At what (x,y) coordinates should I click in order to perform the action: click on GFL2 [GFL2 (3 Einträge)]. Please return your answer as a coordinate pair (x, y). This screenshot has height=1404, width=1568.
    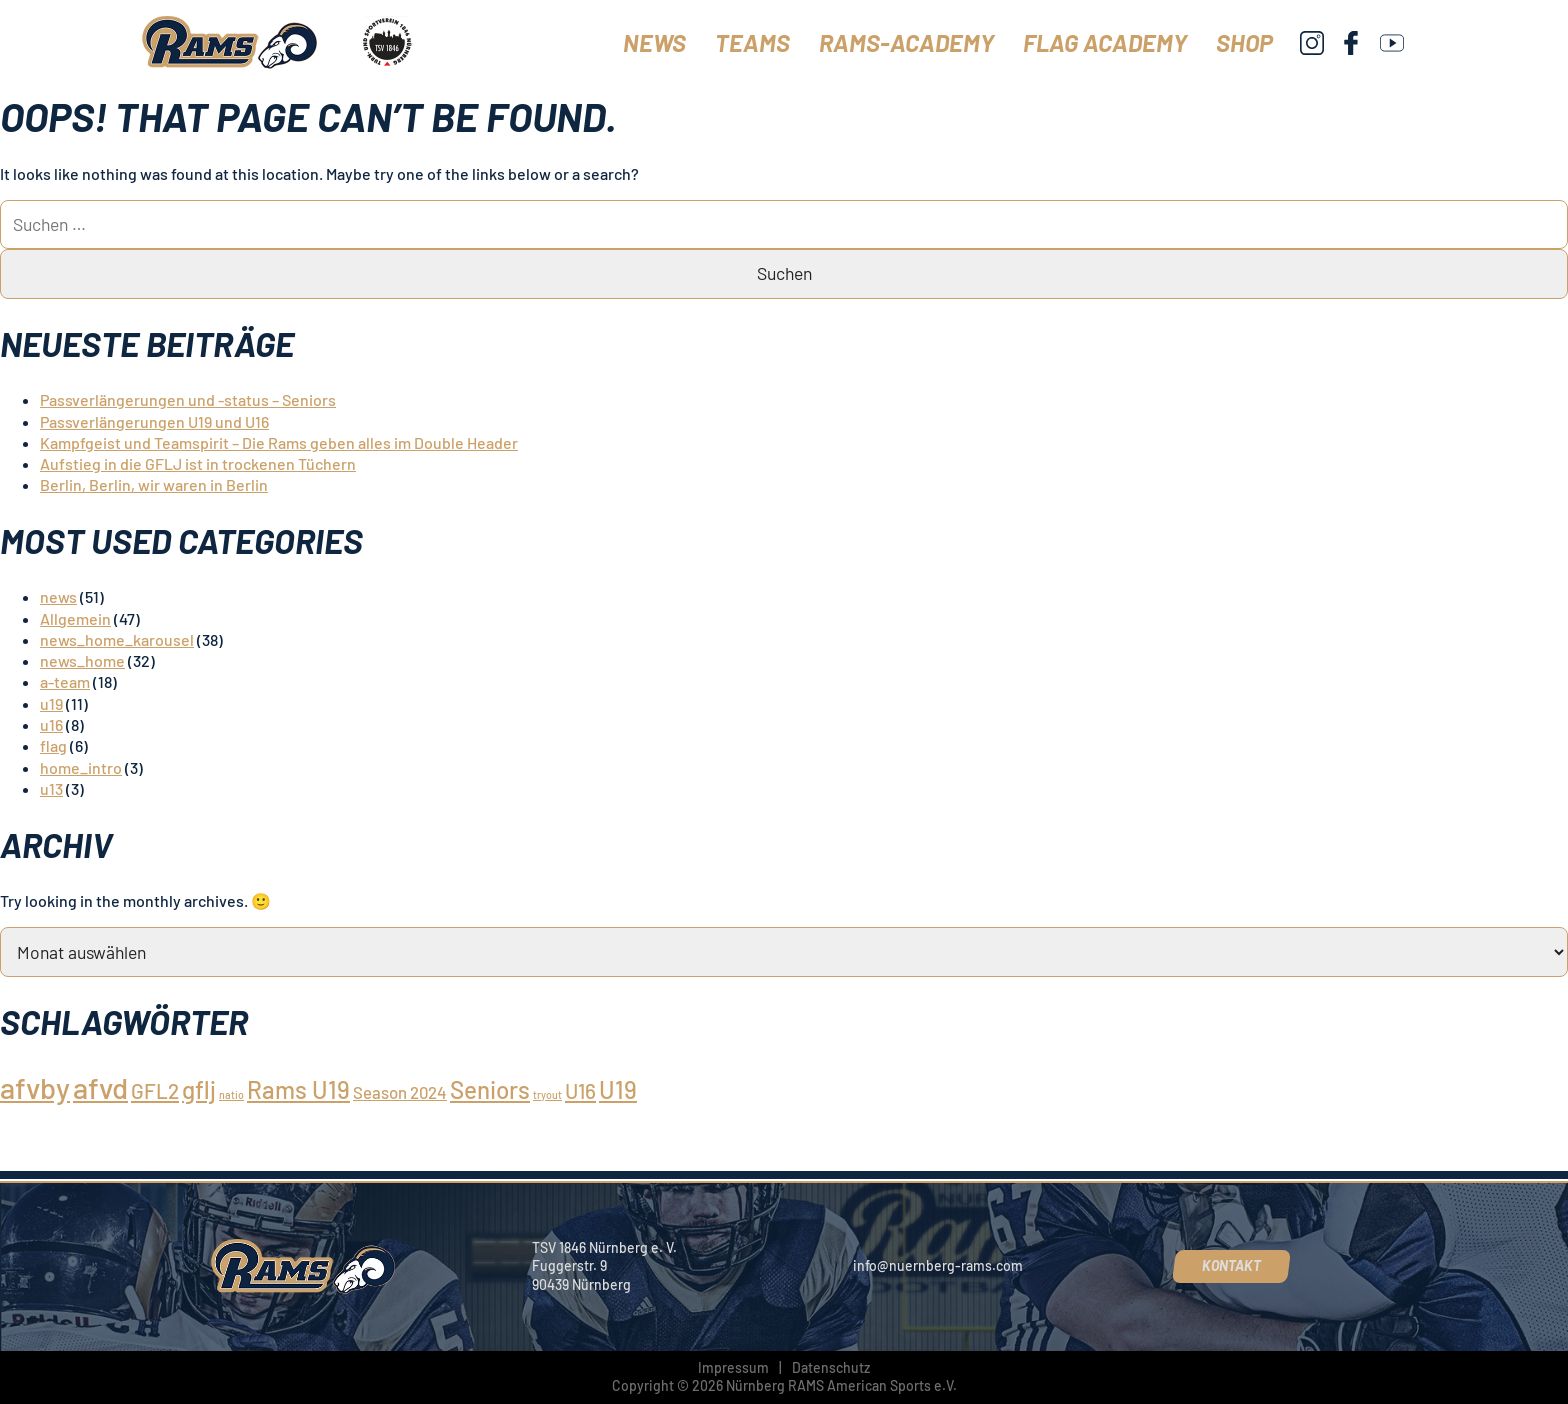
    Looking at the image, I should click on (155, 1090).